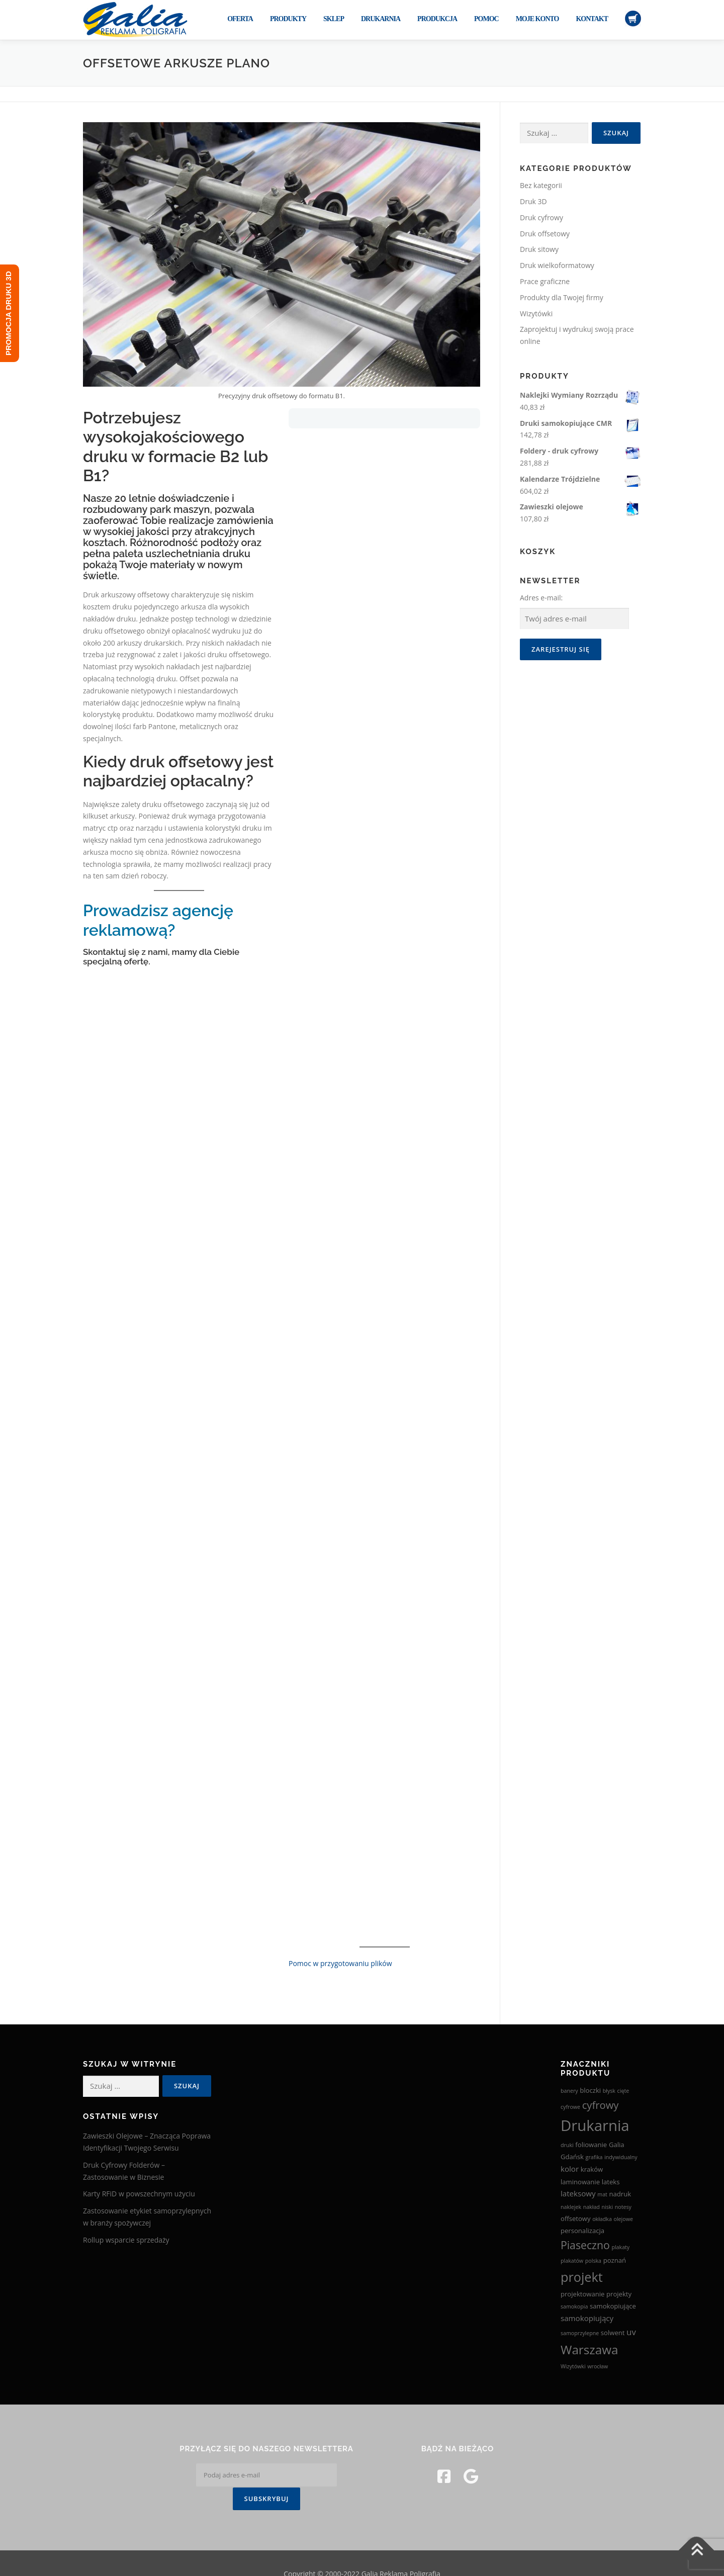 The width and height of the screenshot is (724, 2576). Describe the element at coordinates (576, 2218) in the screenshot. I see `offsetowy [offsetowy (3 produkty)]` at that location.